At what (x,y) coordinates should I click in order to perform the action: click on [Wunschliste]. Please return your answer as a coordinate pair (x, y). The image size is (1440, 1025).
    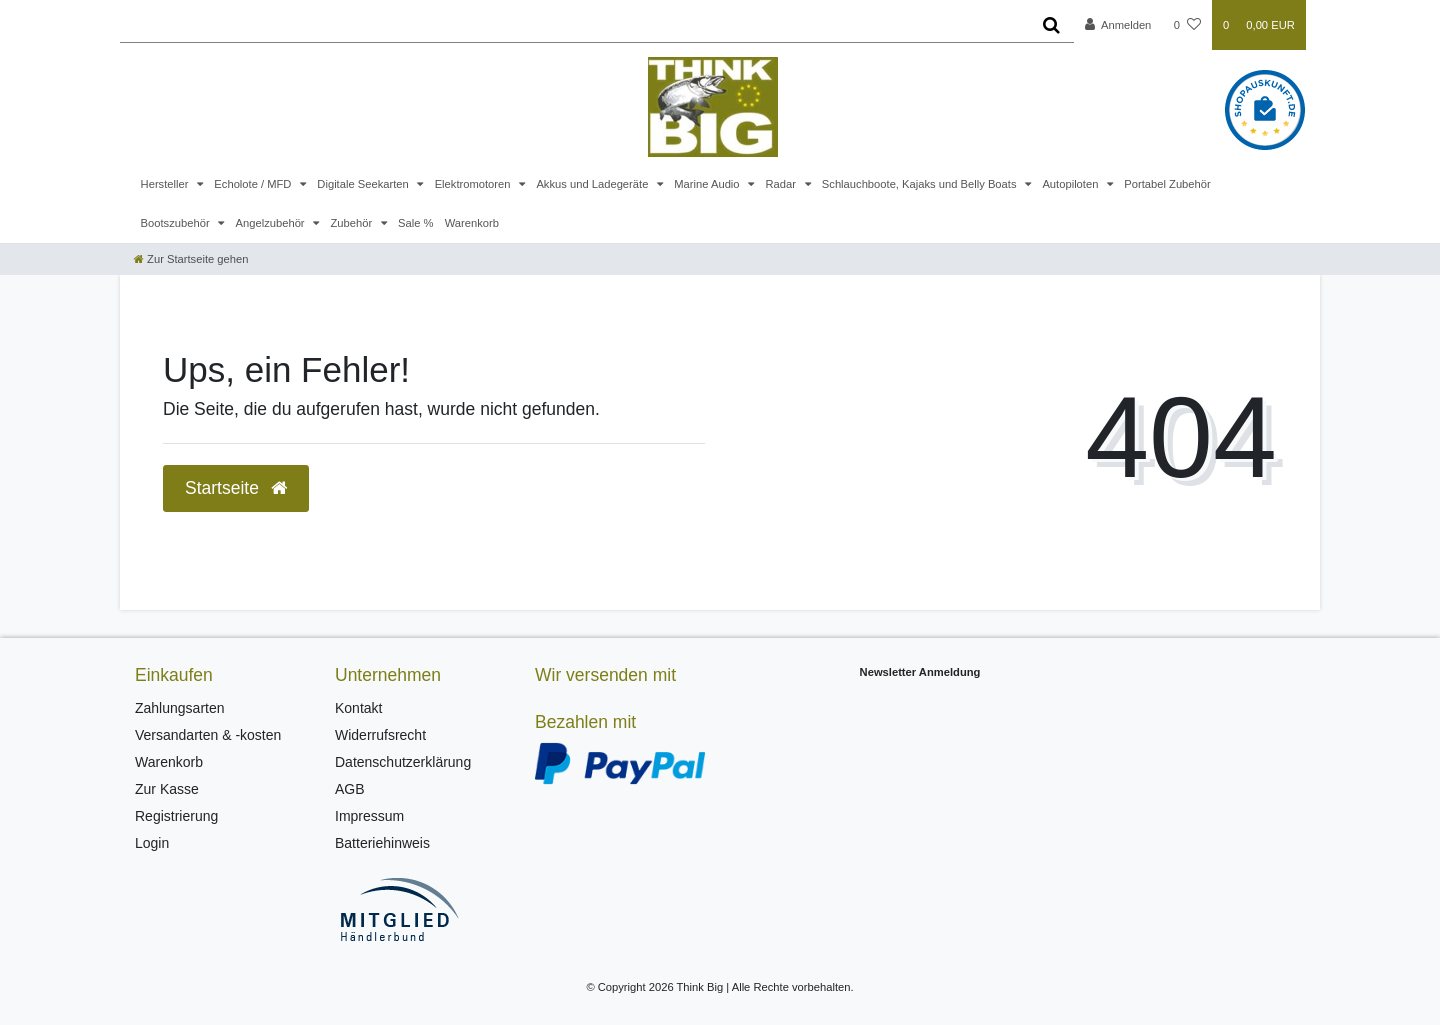
    Looking at the image, I should click on (1187, 25).